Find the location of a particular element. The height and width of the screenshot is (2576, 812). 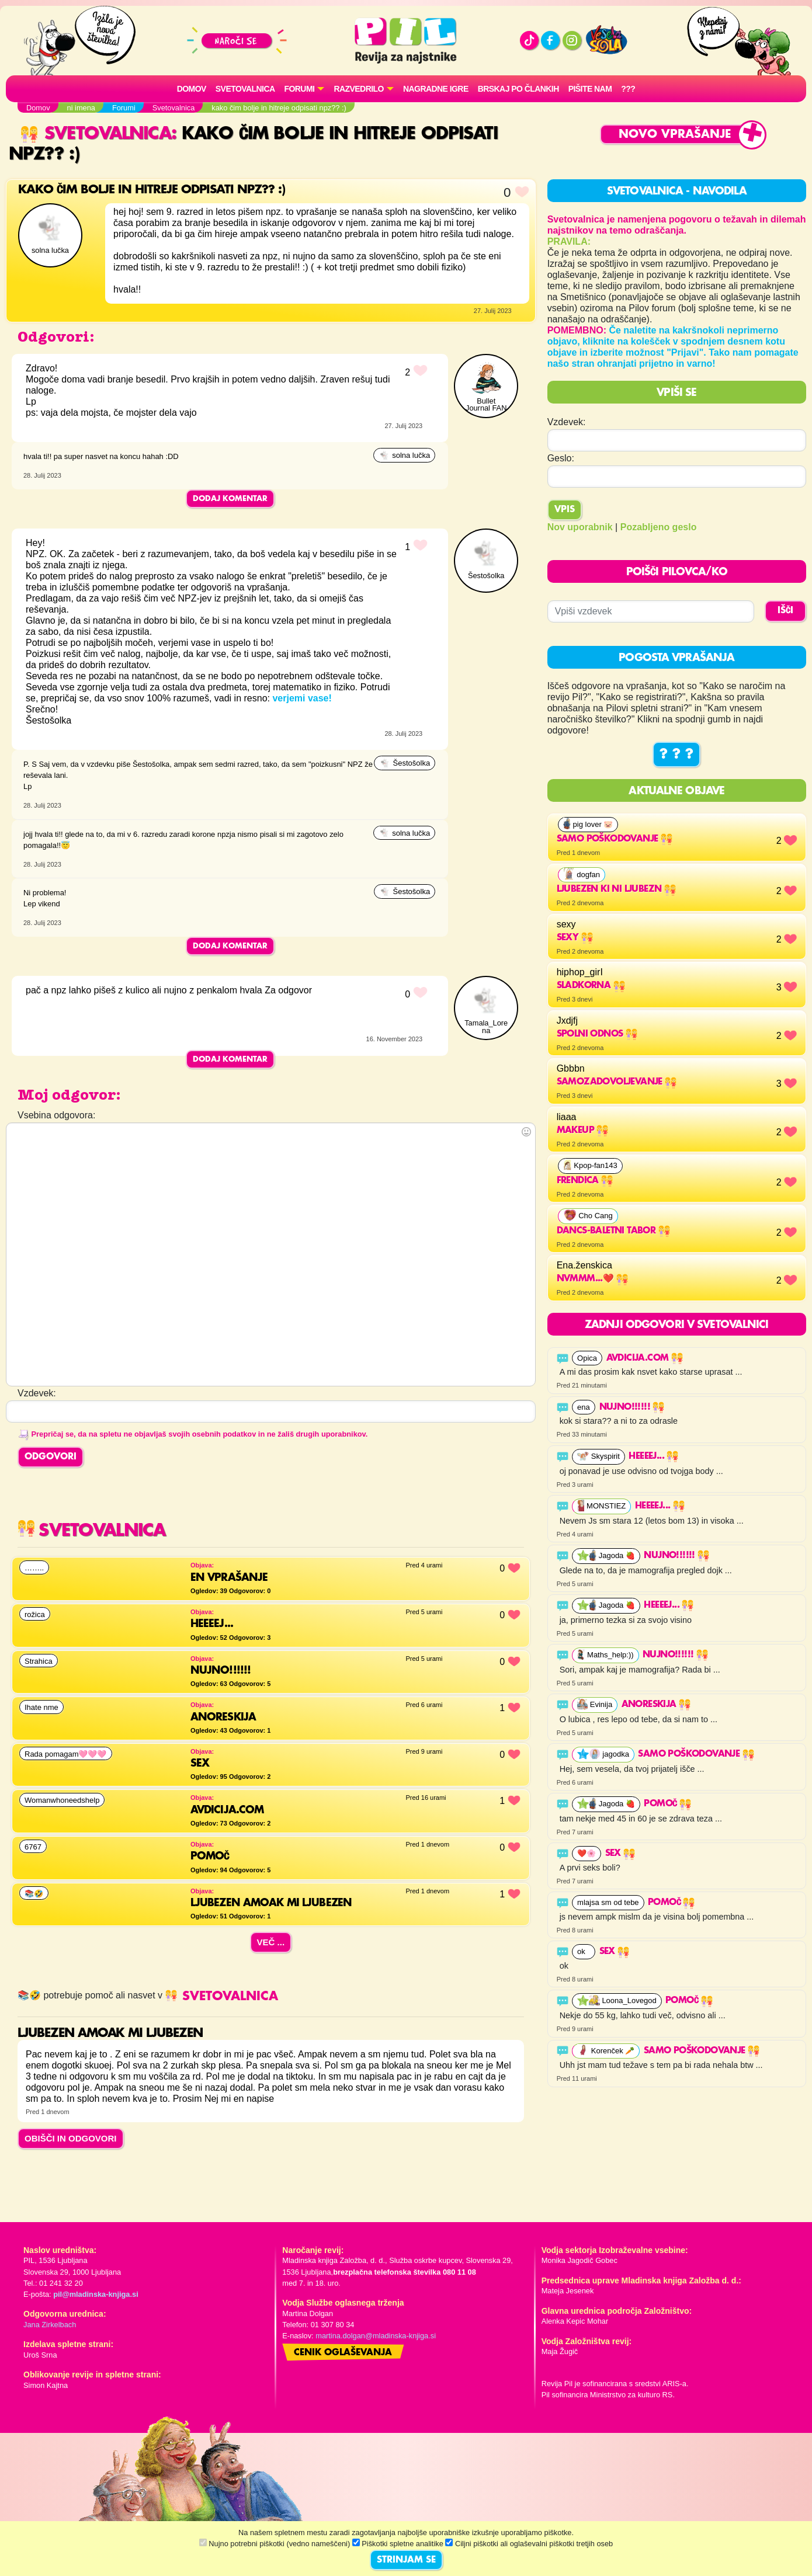

Novo vprašanje is located at coordinates (675, 134).